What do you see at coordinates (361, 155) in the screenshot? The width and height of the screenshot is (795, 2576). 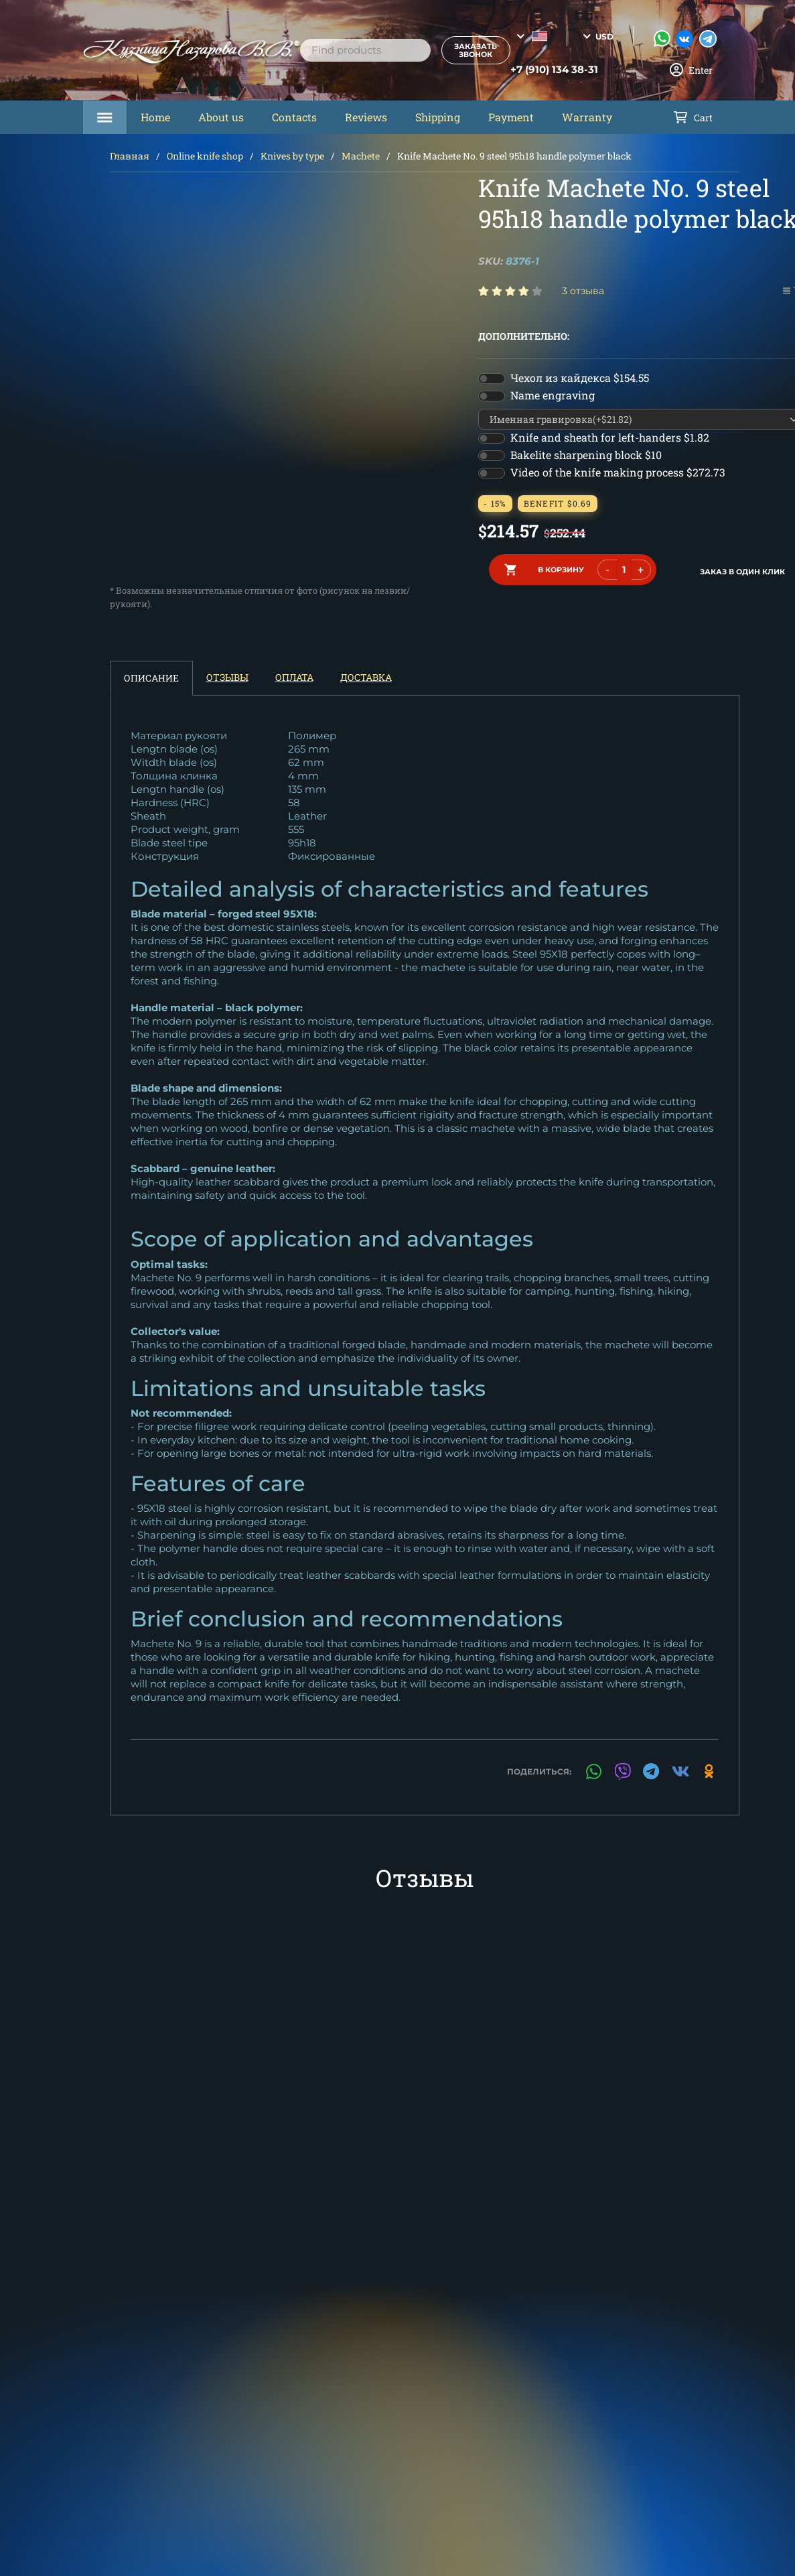 I see `Machete` at bounding box center [361, 155].